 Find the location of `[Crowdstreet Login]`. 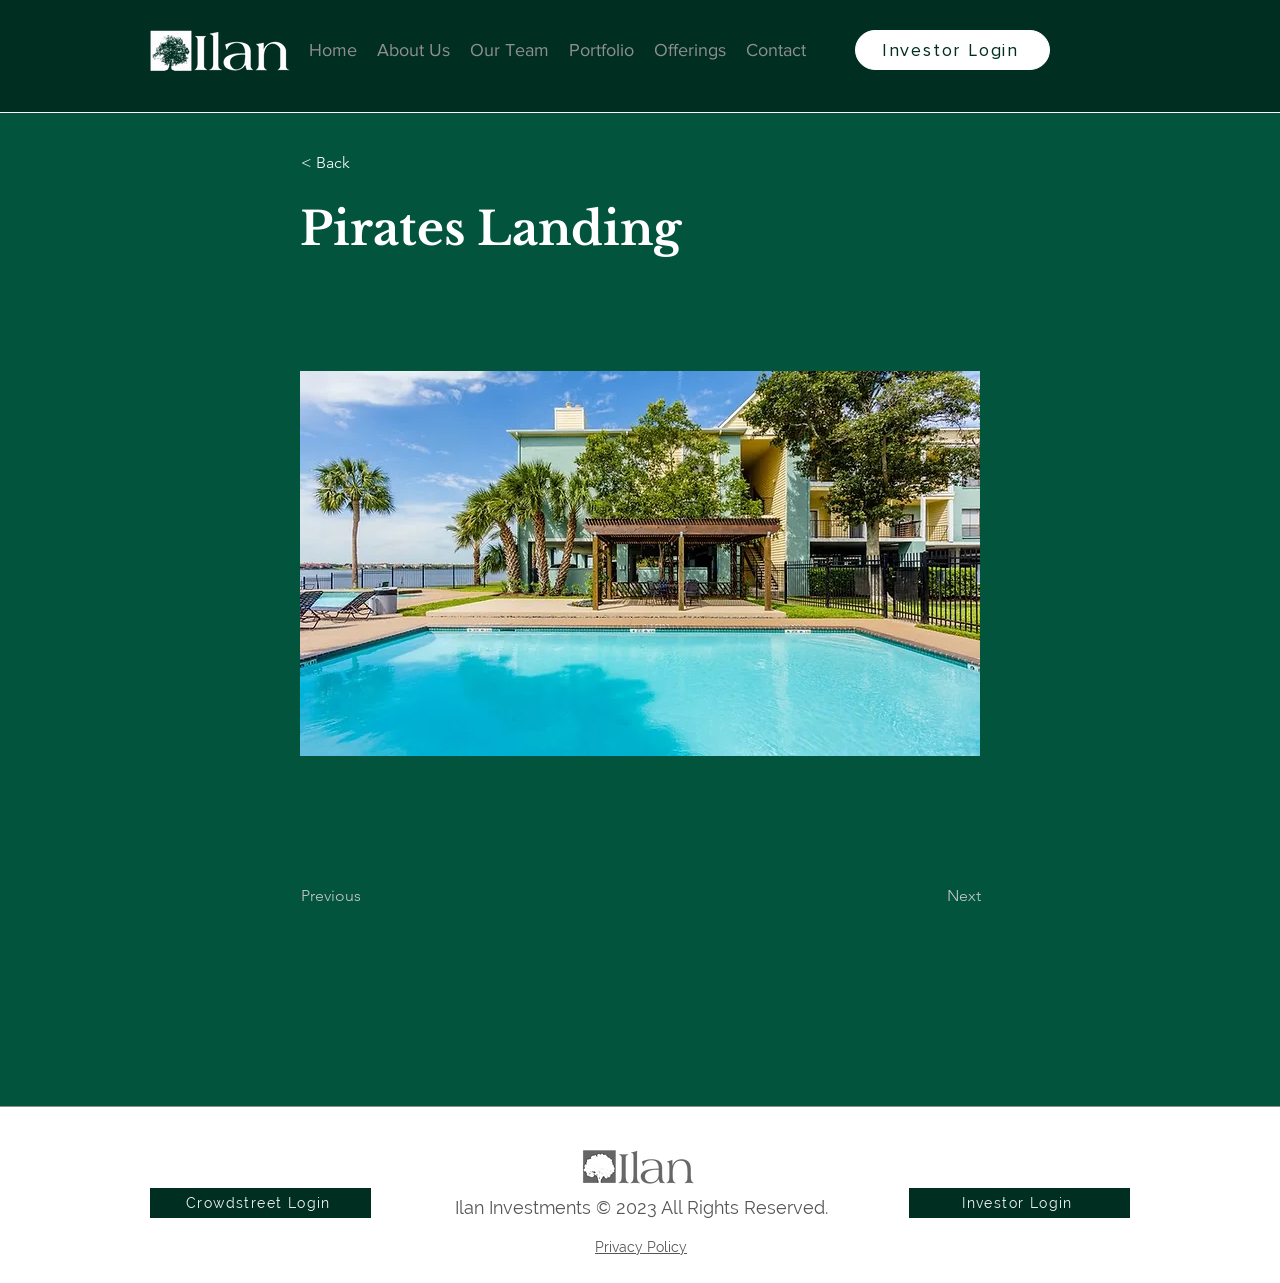

[Crowdstreet Login] is located at coordinates (260, 1203).